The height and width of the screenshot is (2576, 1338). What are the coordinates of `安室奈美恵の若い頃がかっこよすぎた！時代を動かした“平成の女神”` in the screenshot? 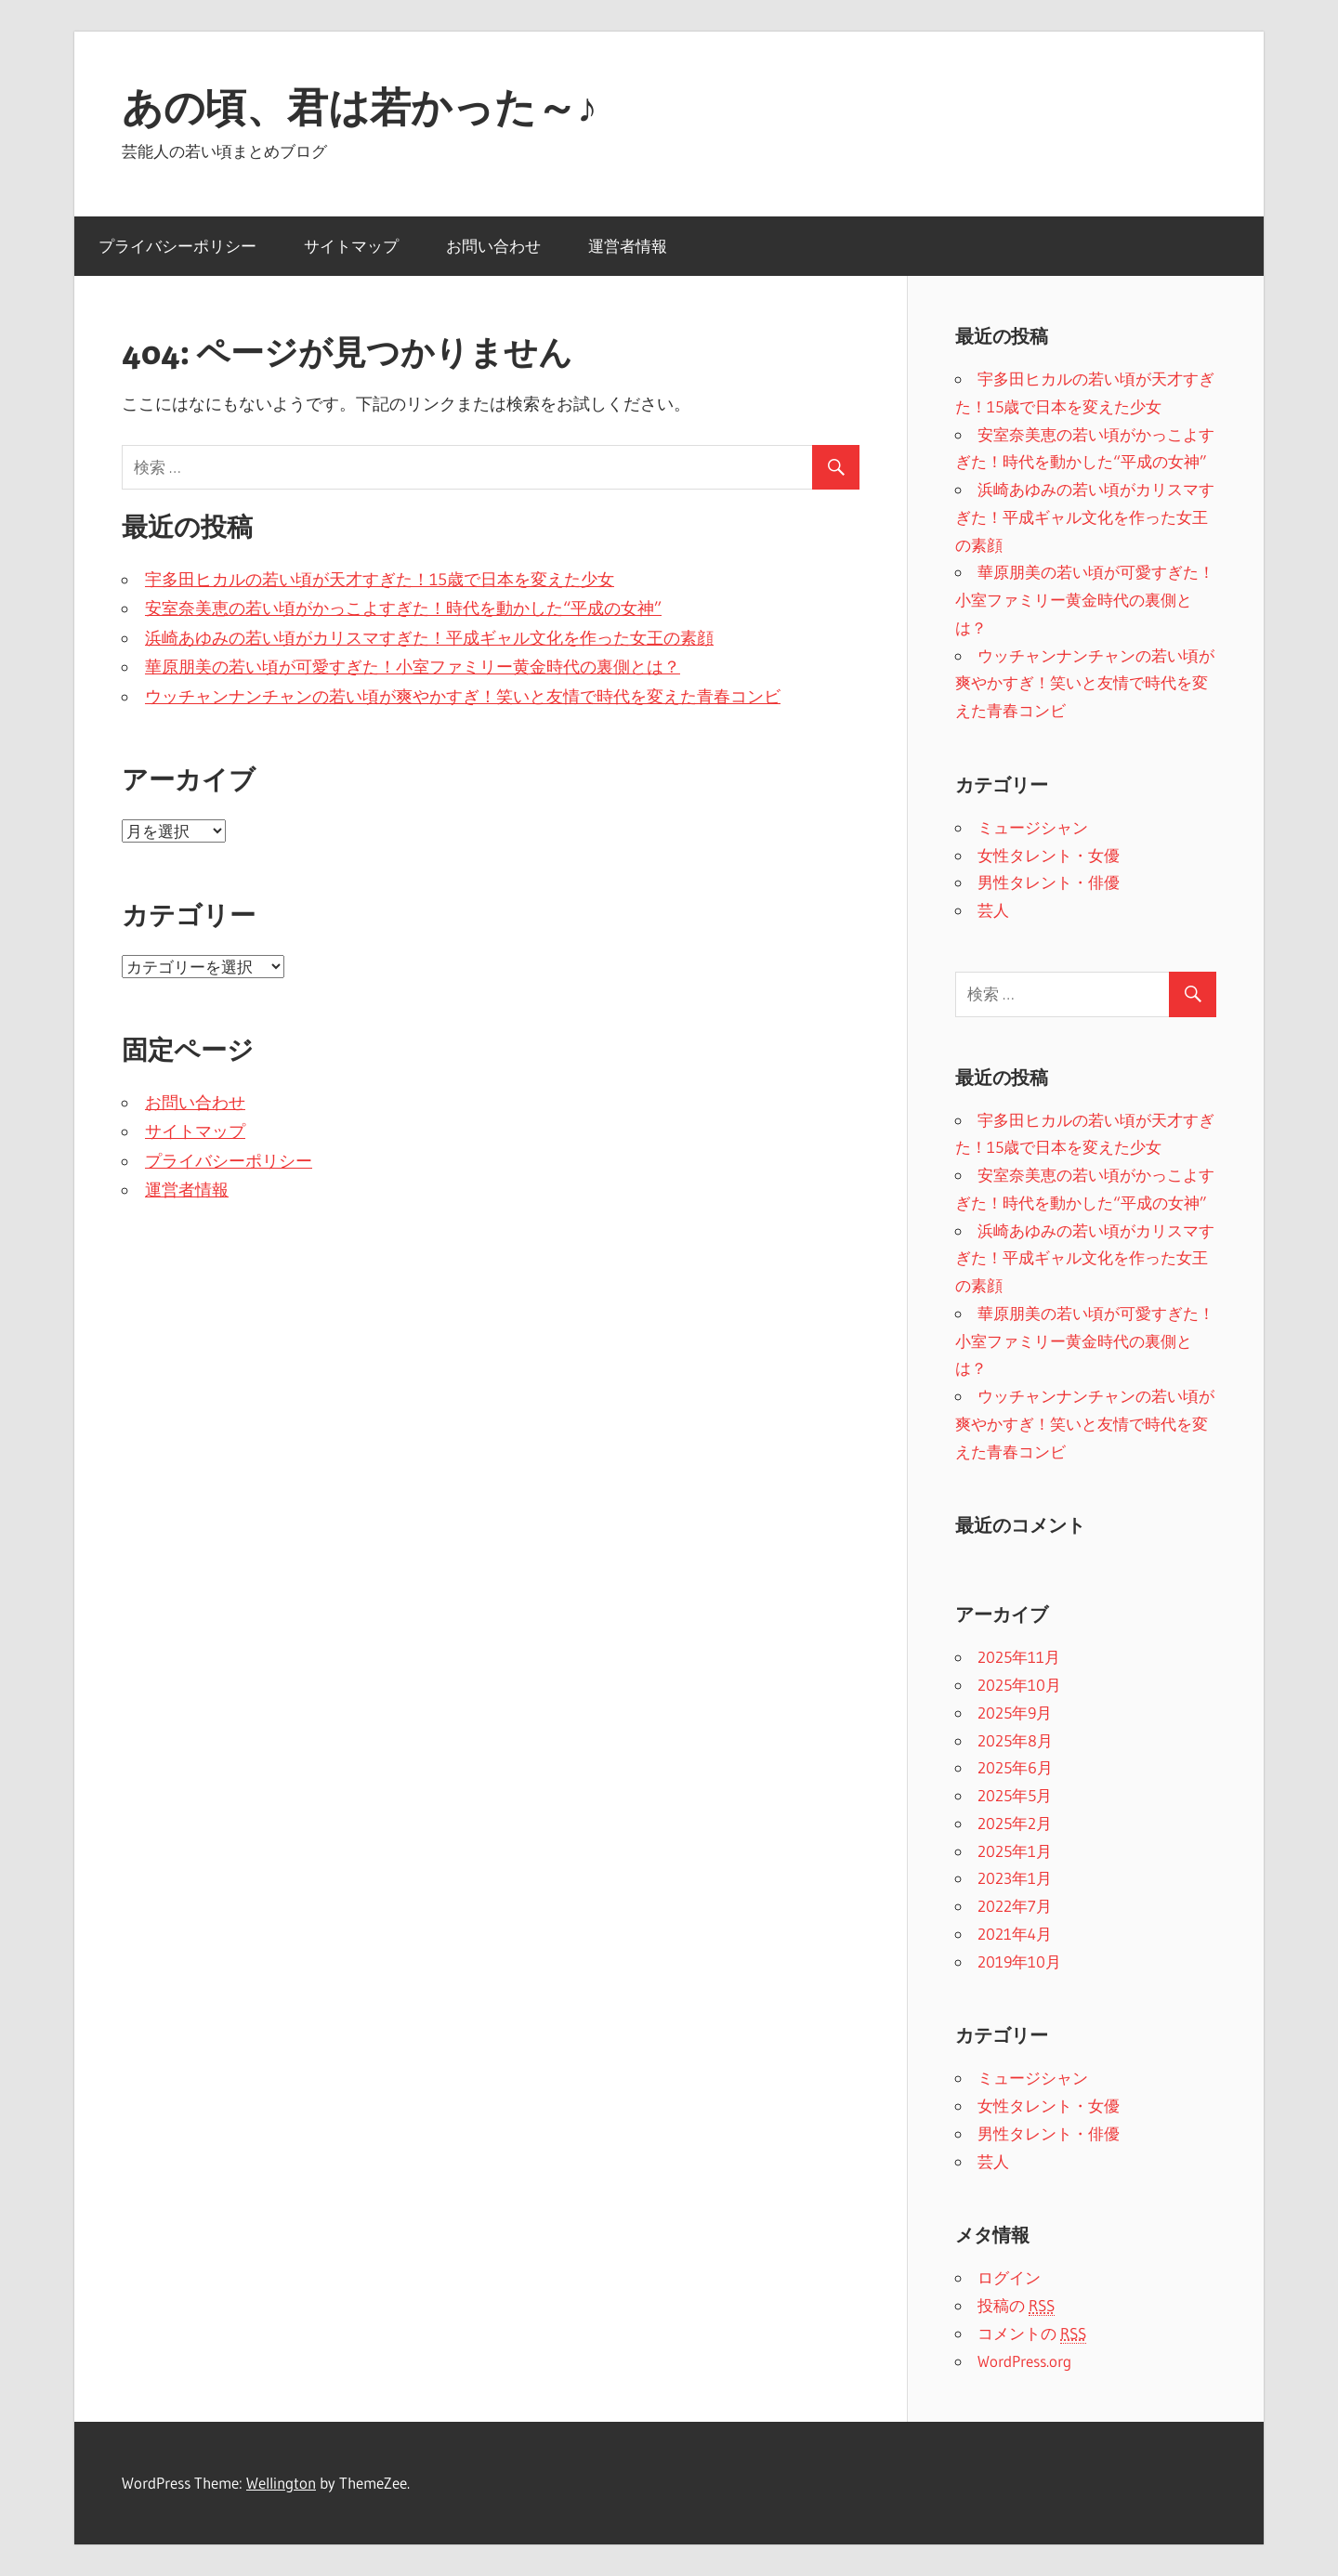 It's located at (403, 608).